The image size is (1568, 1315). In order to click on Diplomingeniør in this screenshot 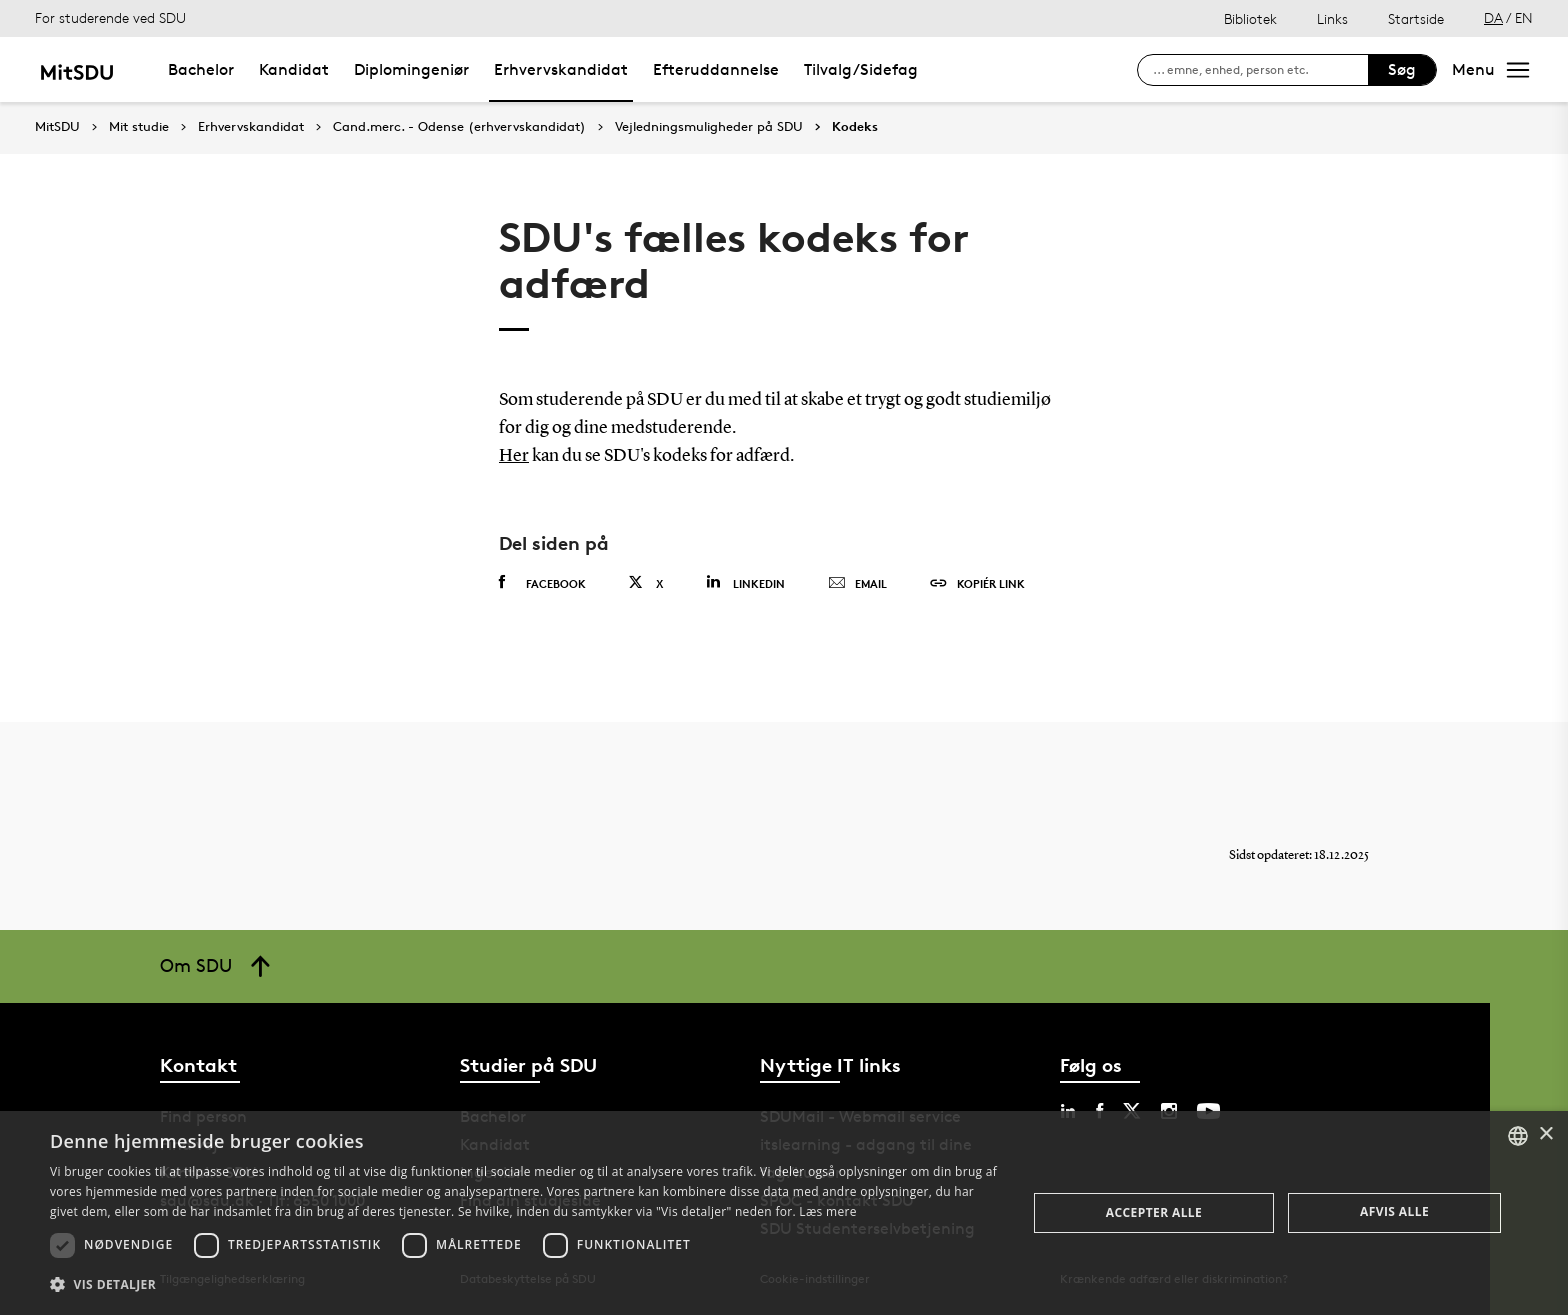, I will do `click(411, 69)`.